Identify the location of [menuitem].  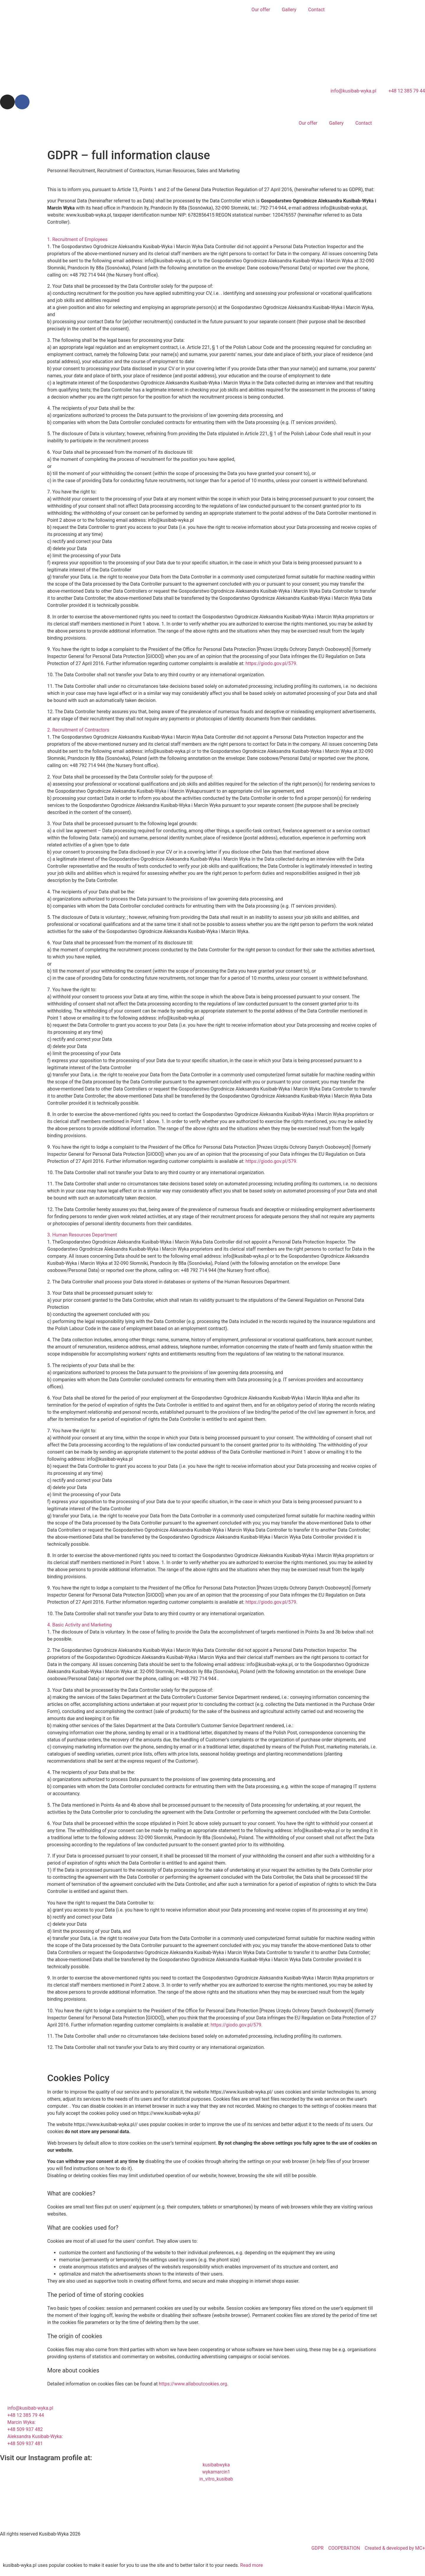
(336, 10).